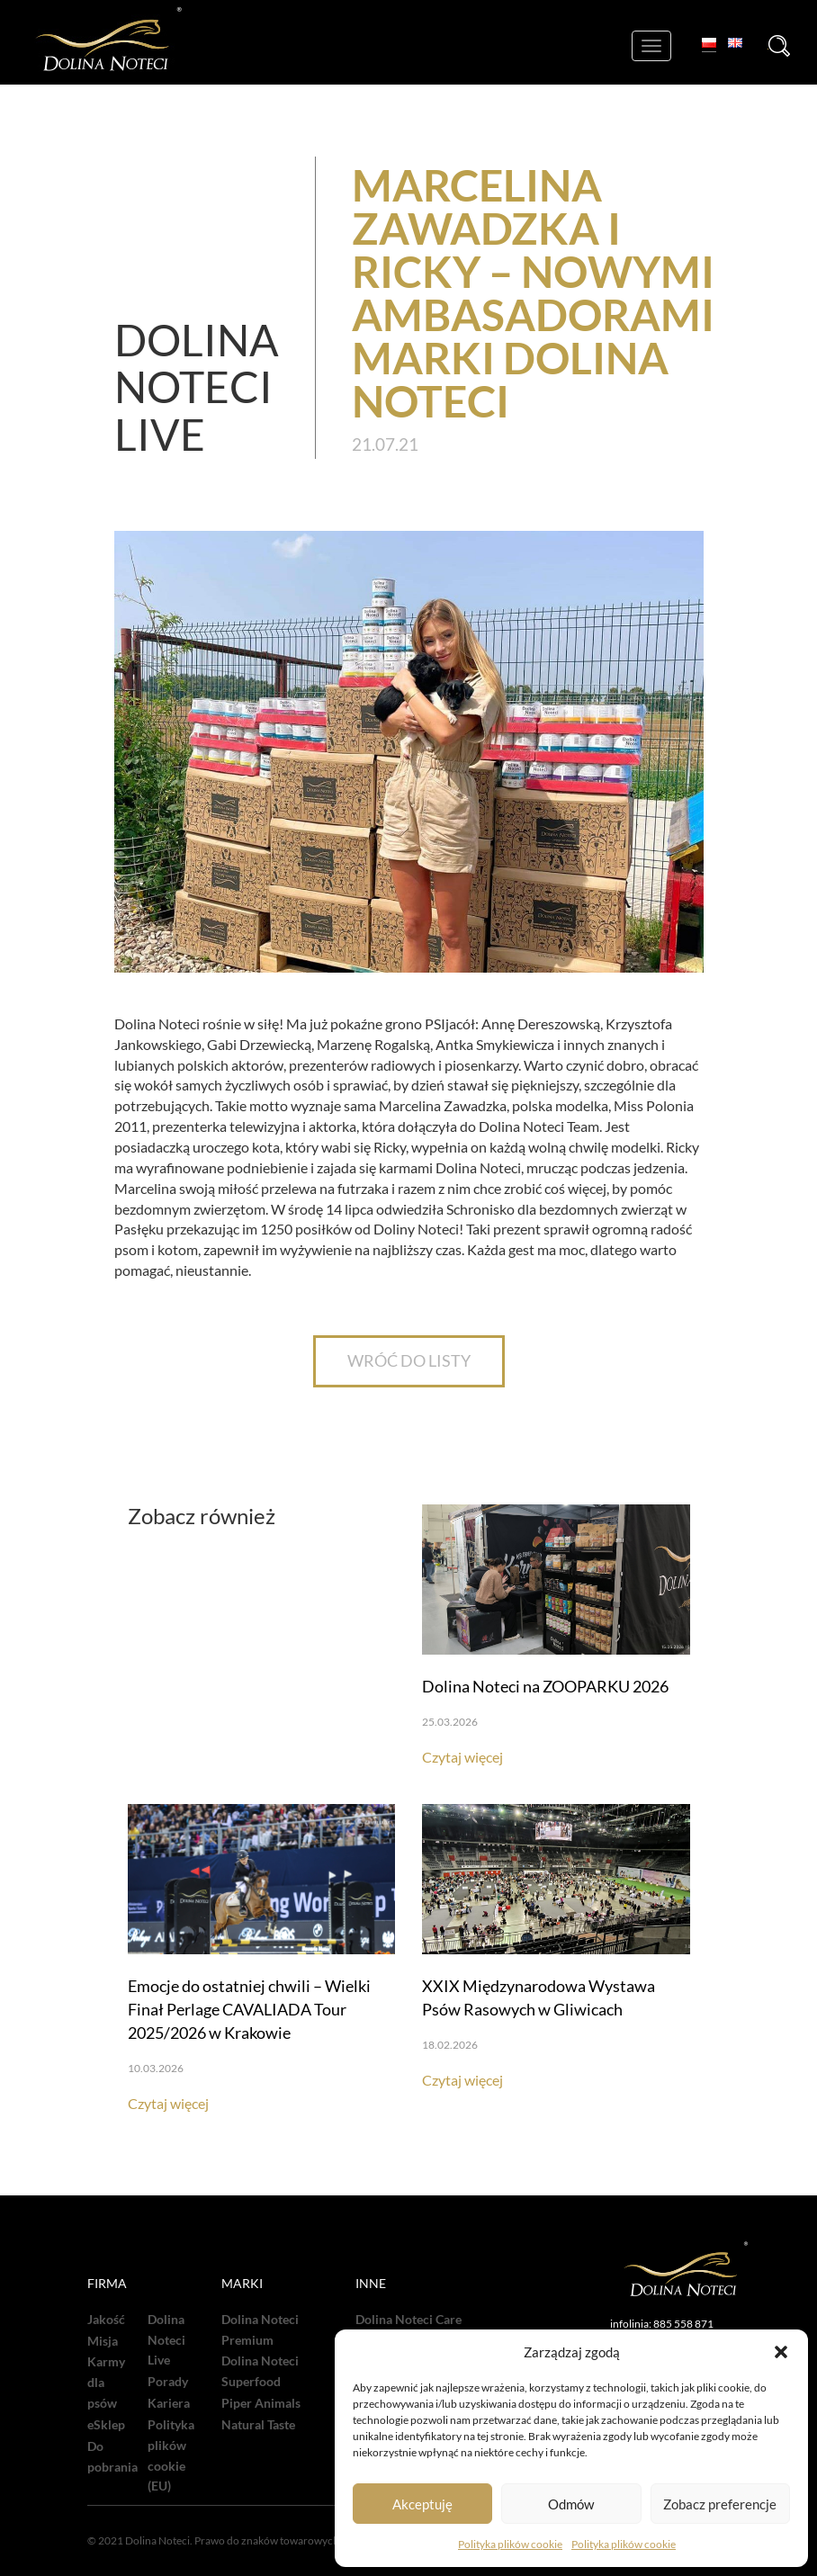 Image resolution: width=817 pixels, height=2576 pixels. What do you see at coordinates (168, 2381) in the screenshot?
I see `Porady` at bounding box center [168, 2381].